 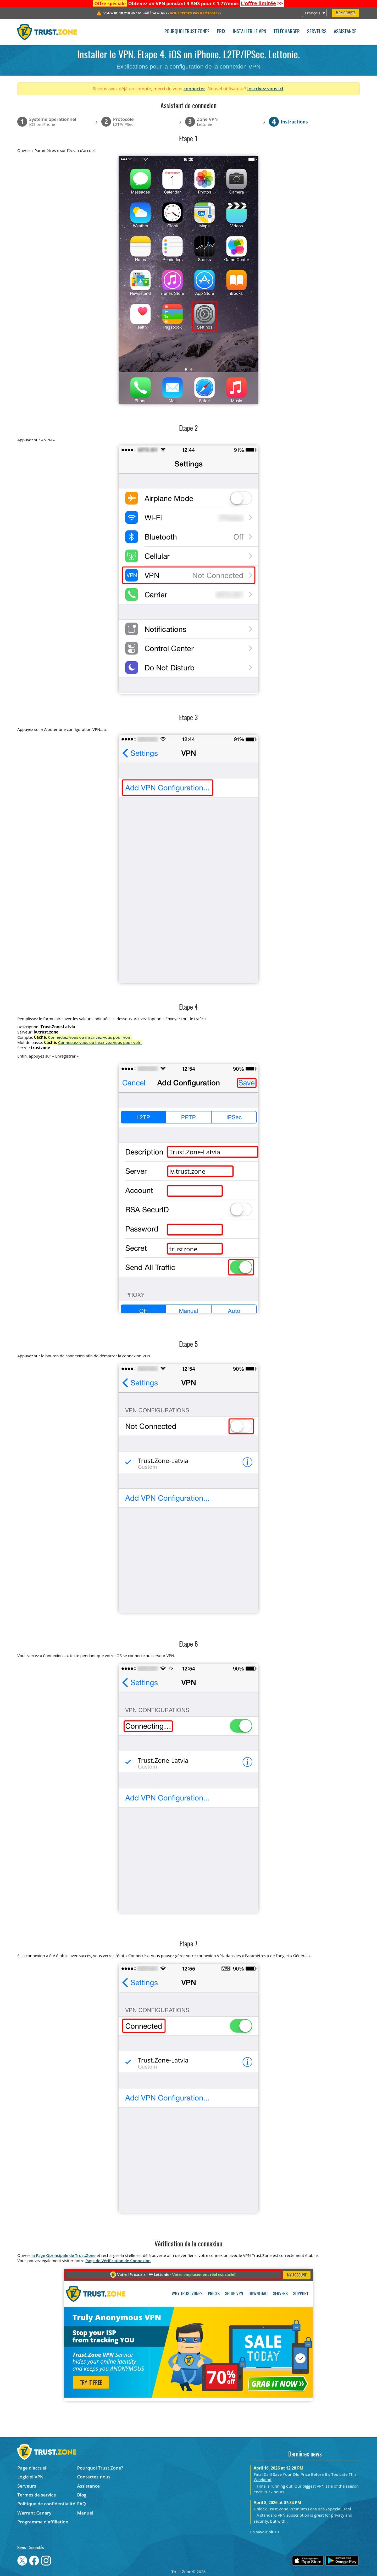 I want to click on Prix, so click(x=221, y=31).